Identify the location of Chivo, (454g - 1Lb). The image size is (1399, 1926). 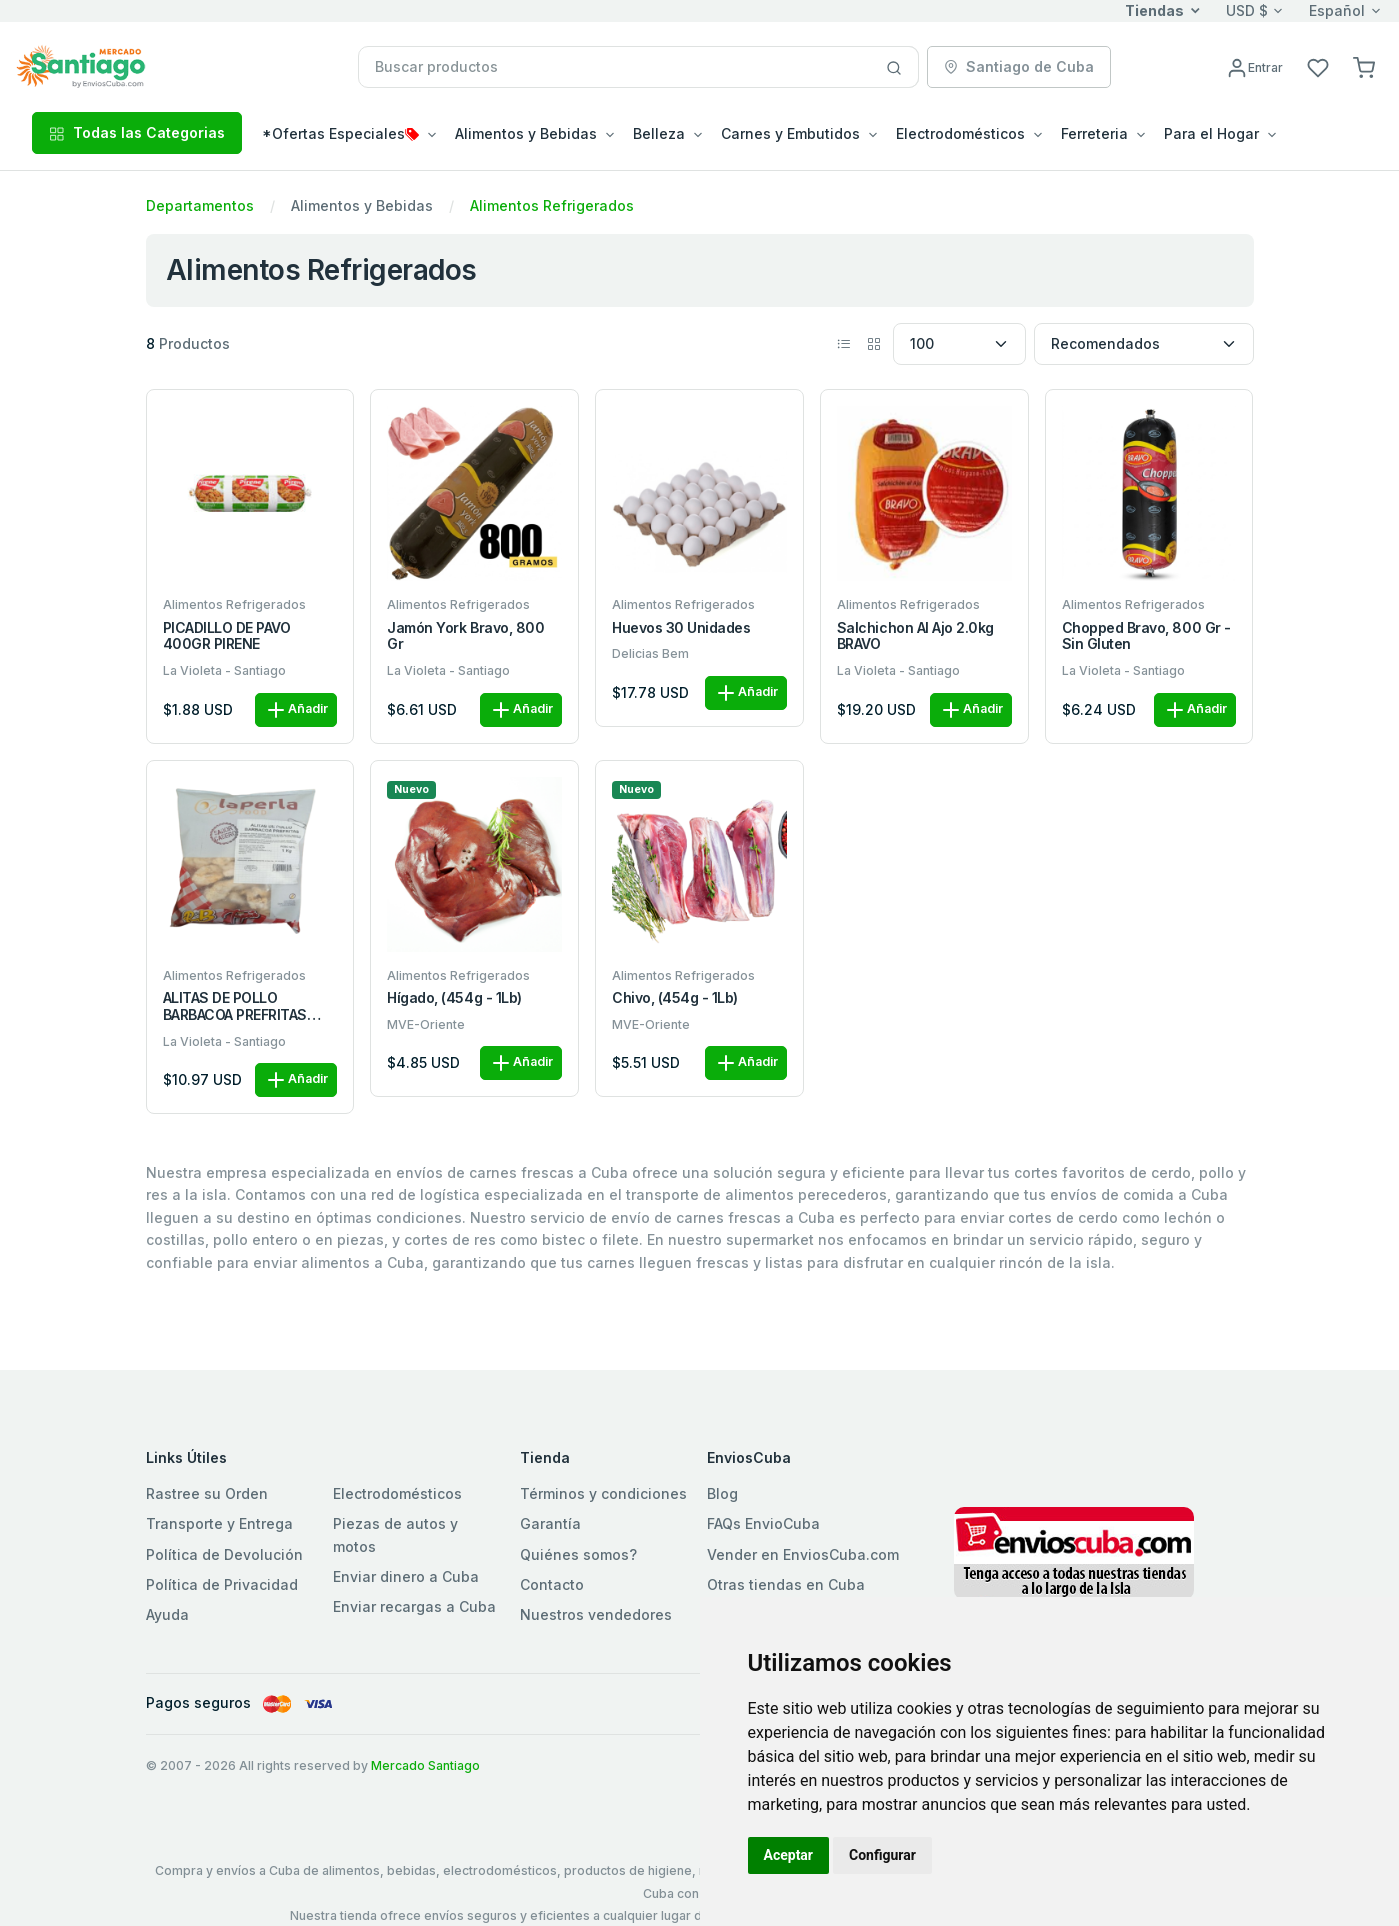
(675, 998).